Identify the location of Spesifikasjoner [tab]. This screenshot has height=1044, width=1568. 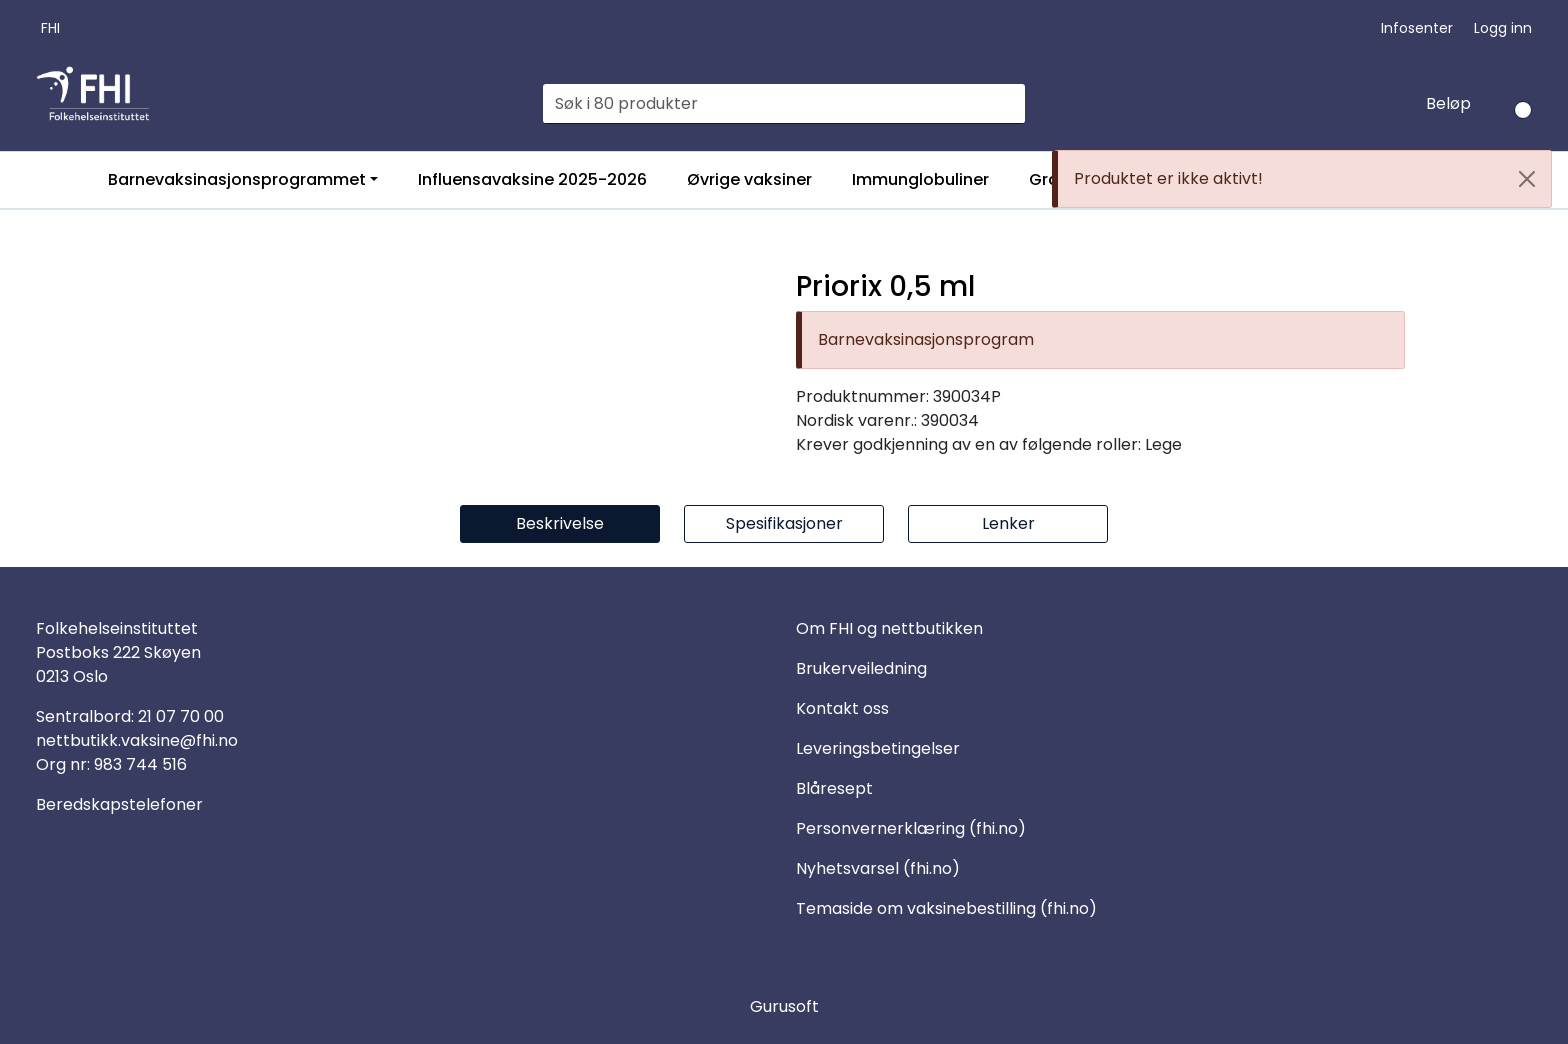
(784, 523).